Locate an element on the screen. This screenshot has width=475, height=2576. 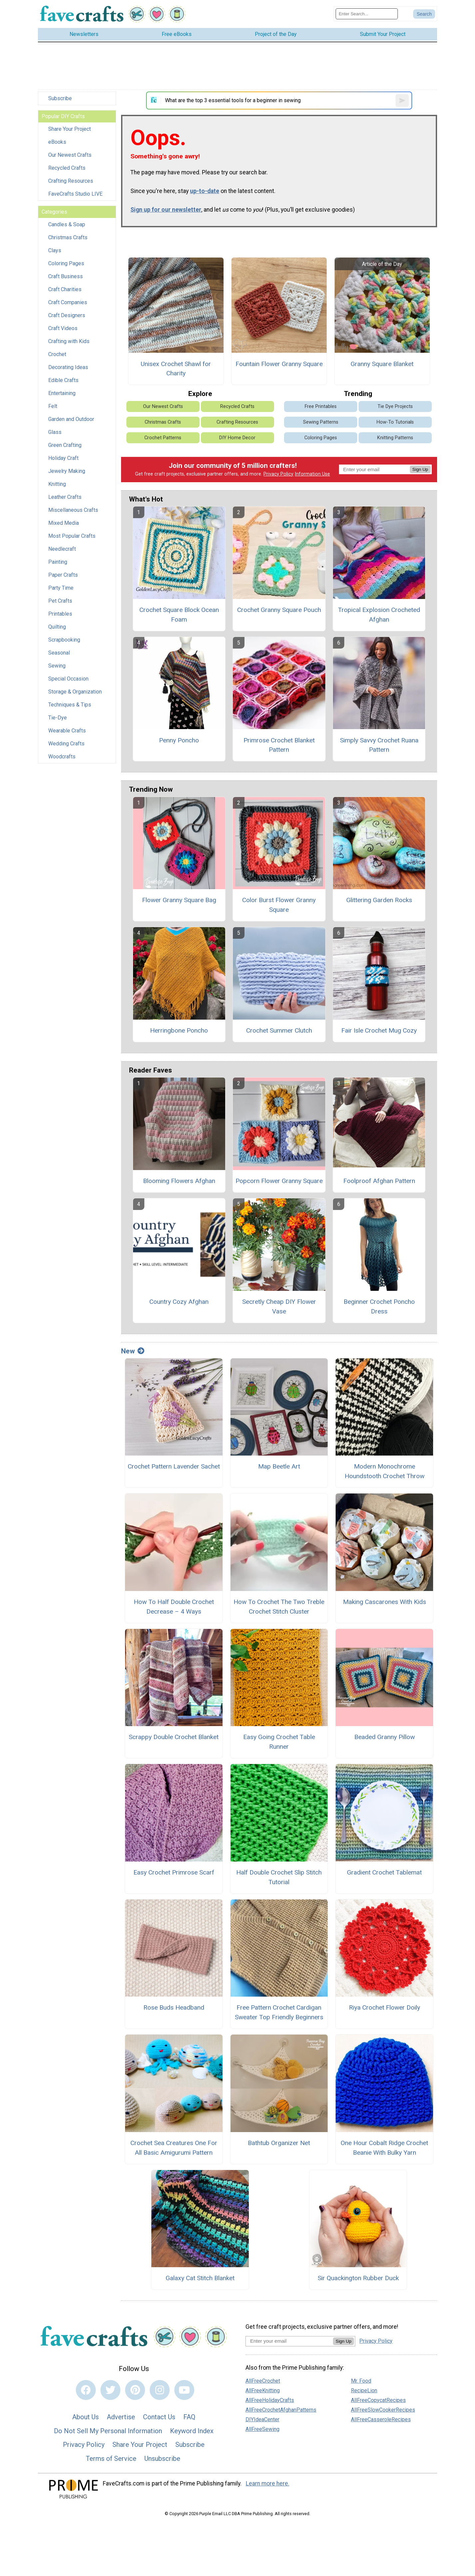
Green Crafting is located at coordinates (64, 445).